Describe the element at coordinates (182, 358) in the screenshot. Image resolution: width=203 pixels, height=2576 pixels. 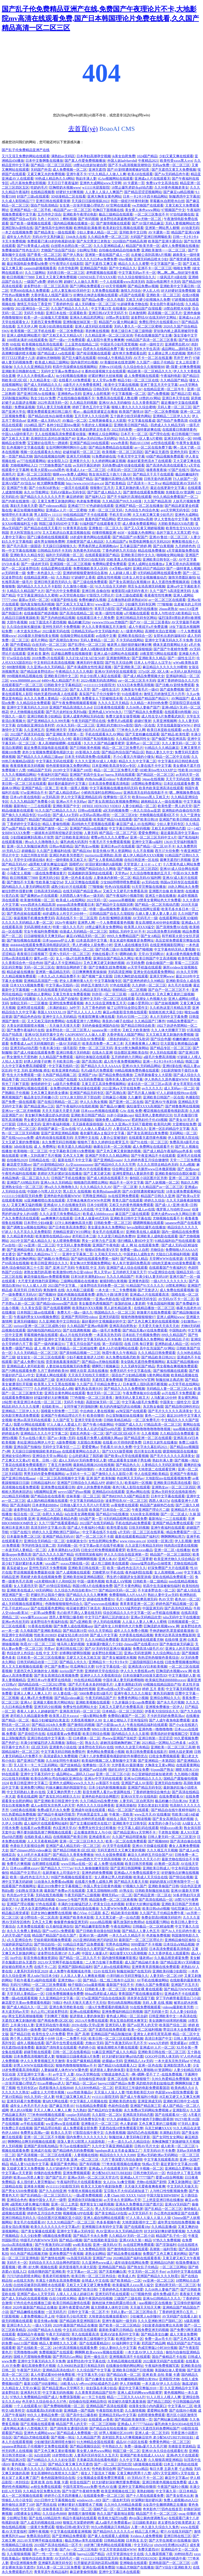
I see `苍井空 种子` at that location.